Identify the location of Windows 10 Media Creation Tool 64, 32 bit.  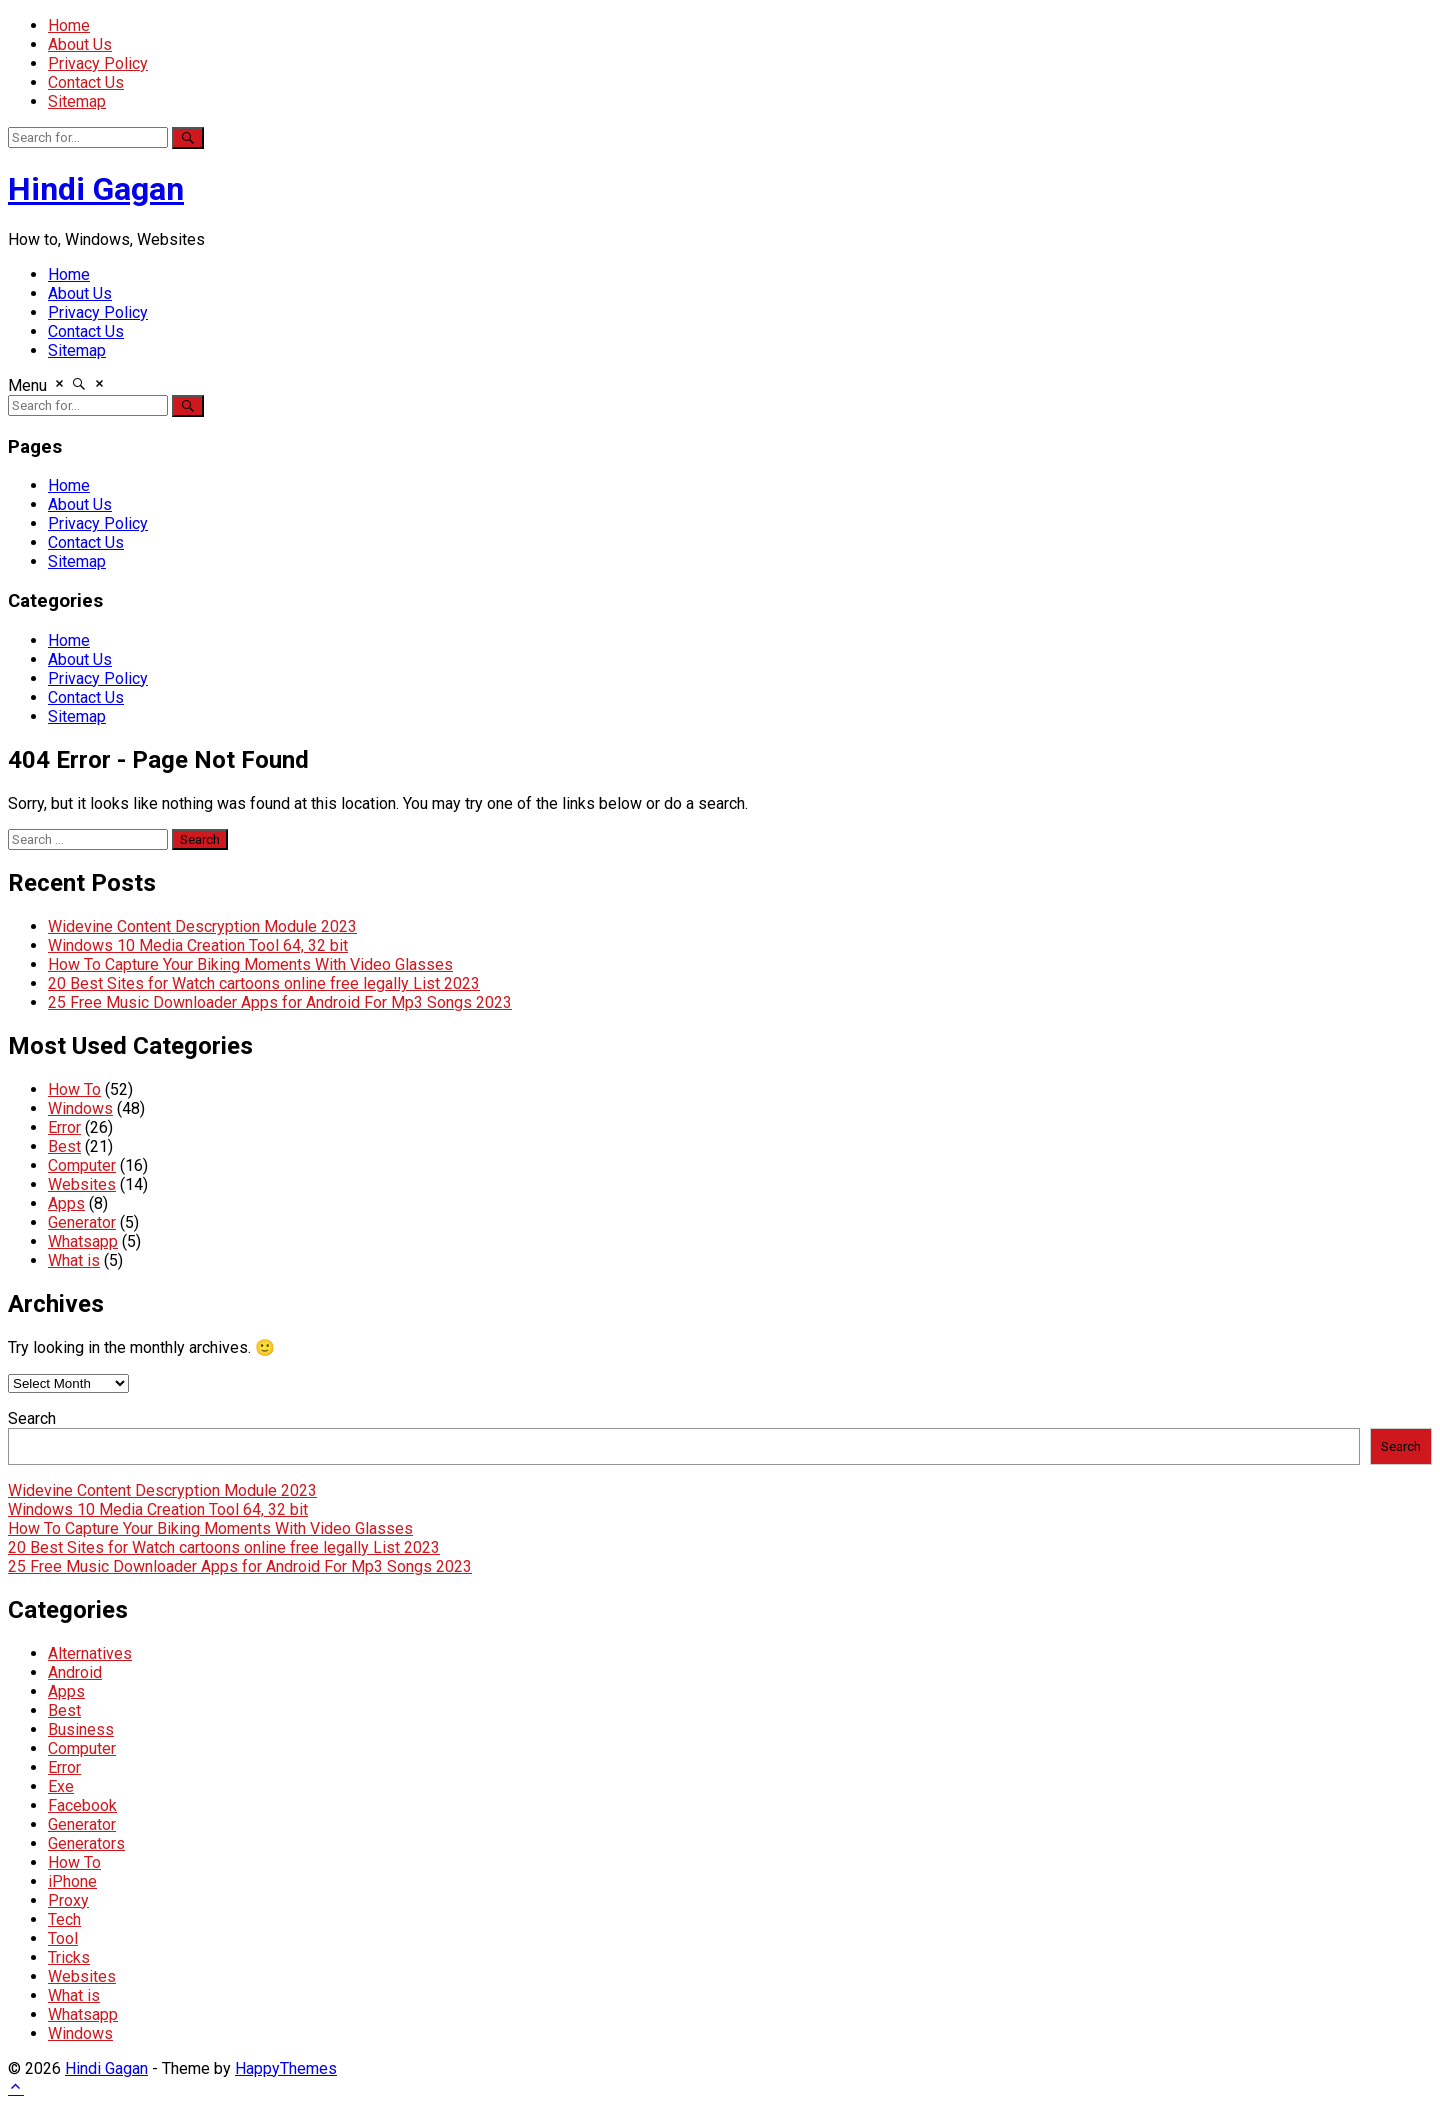
(198, 945).